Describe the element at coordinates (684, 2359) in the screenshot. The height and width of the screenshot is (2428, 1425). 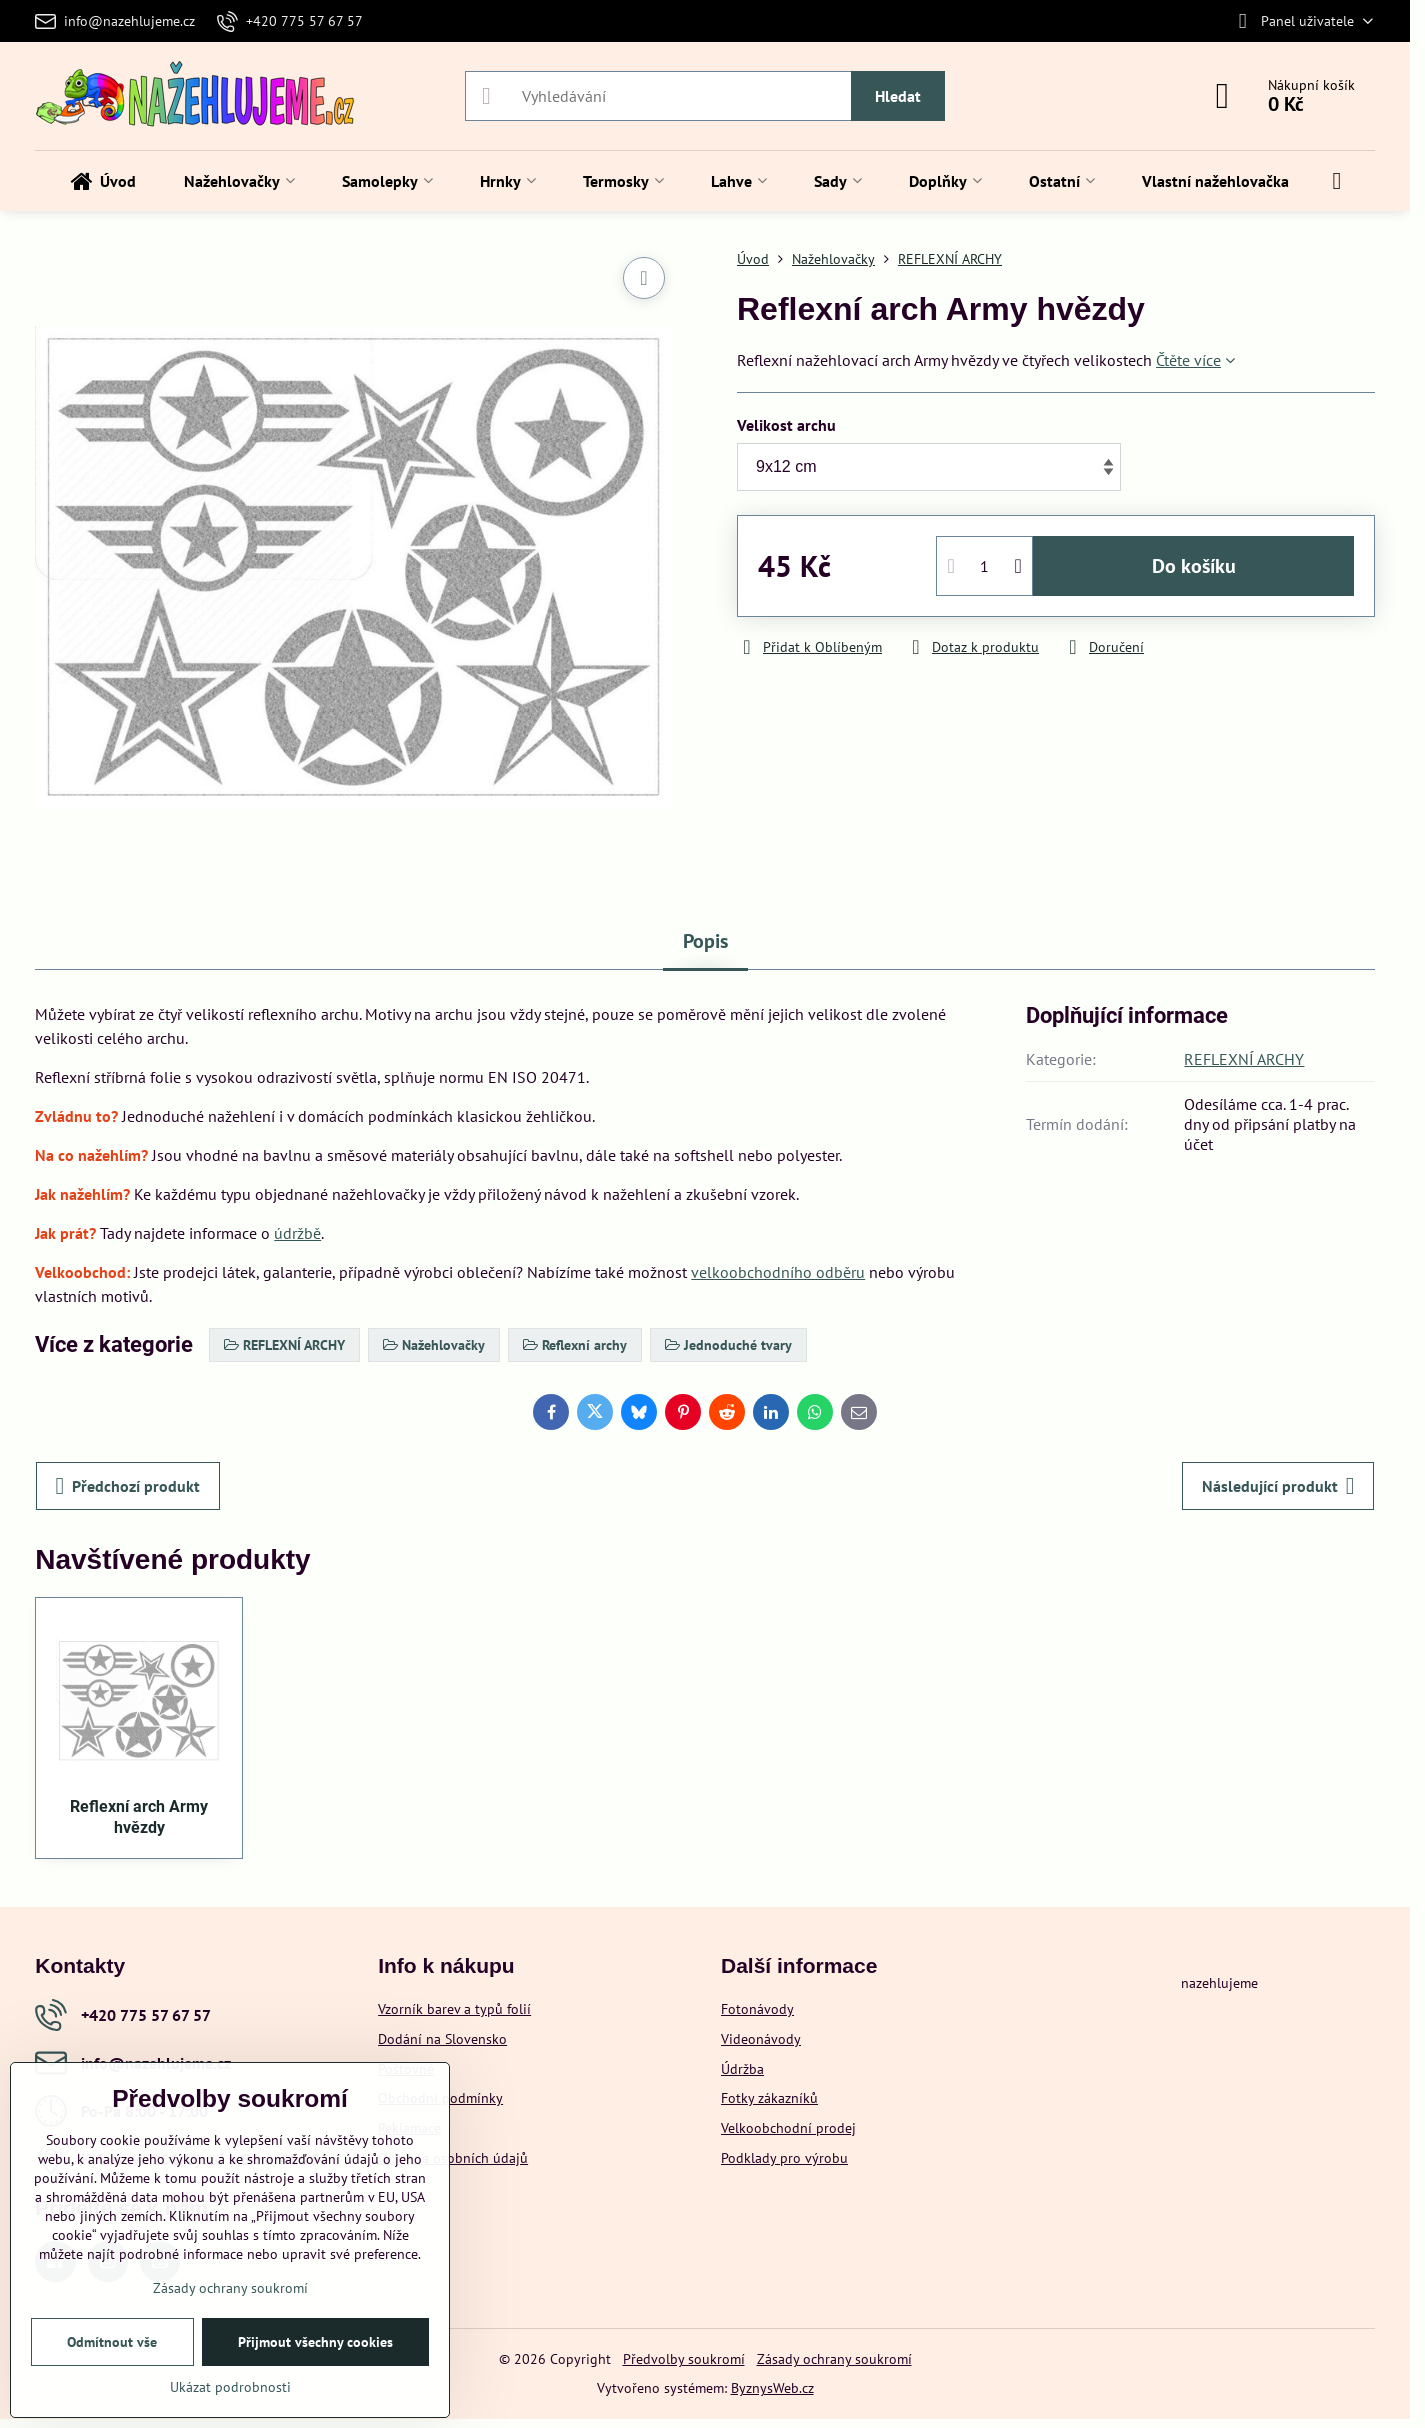
I see `Předvolby soukromí` at that location.